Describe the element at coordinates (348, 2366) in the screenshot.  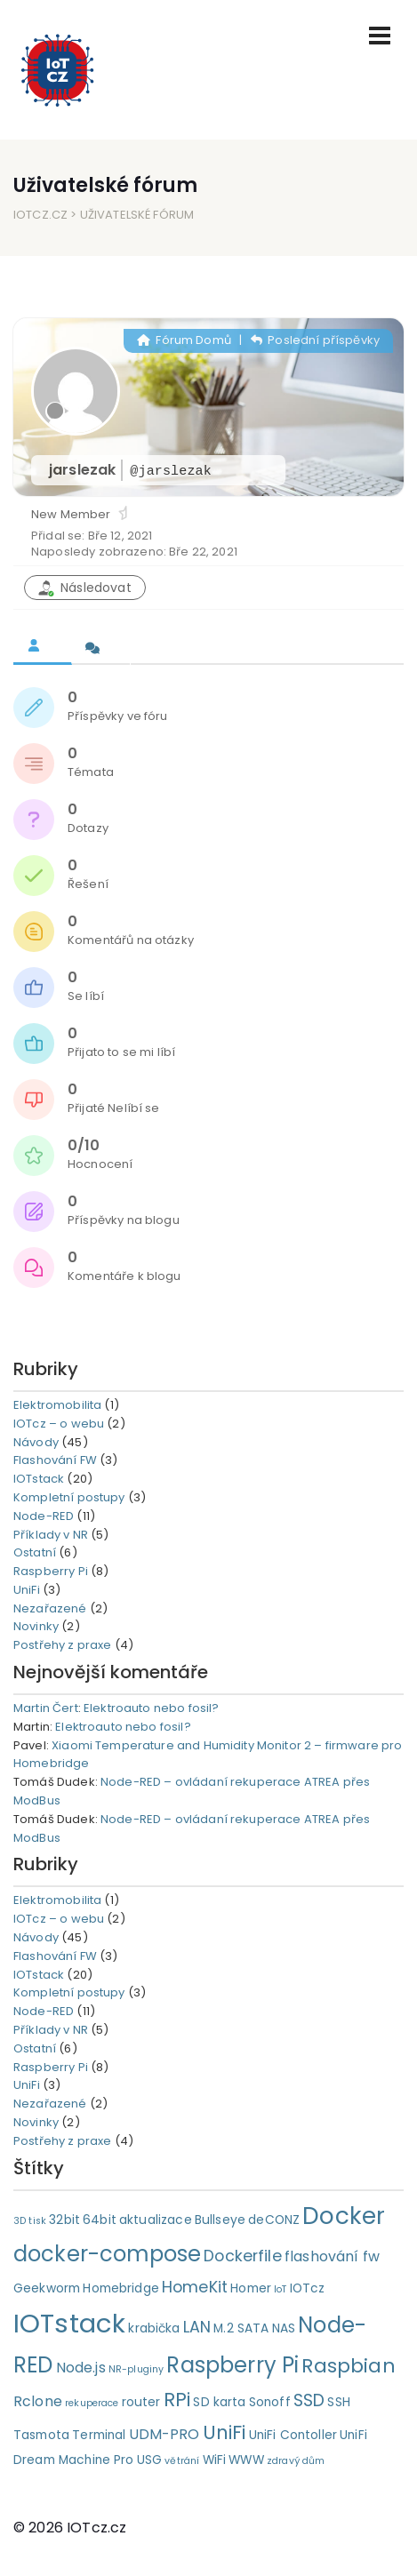
I see `Raspbian [Raspbian (8 položek)]` at that location.